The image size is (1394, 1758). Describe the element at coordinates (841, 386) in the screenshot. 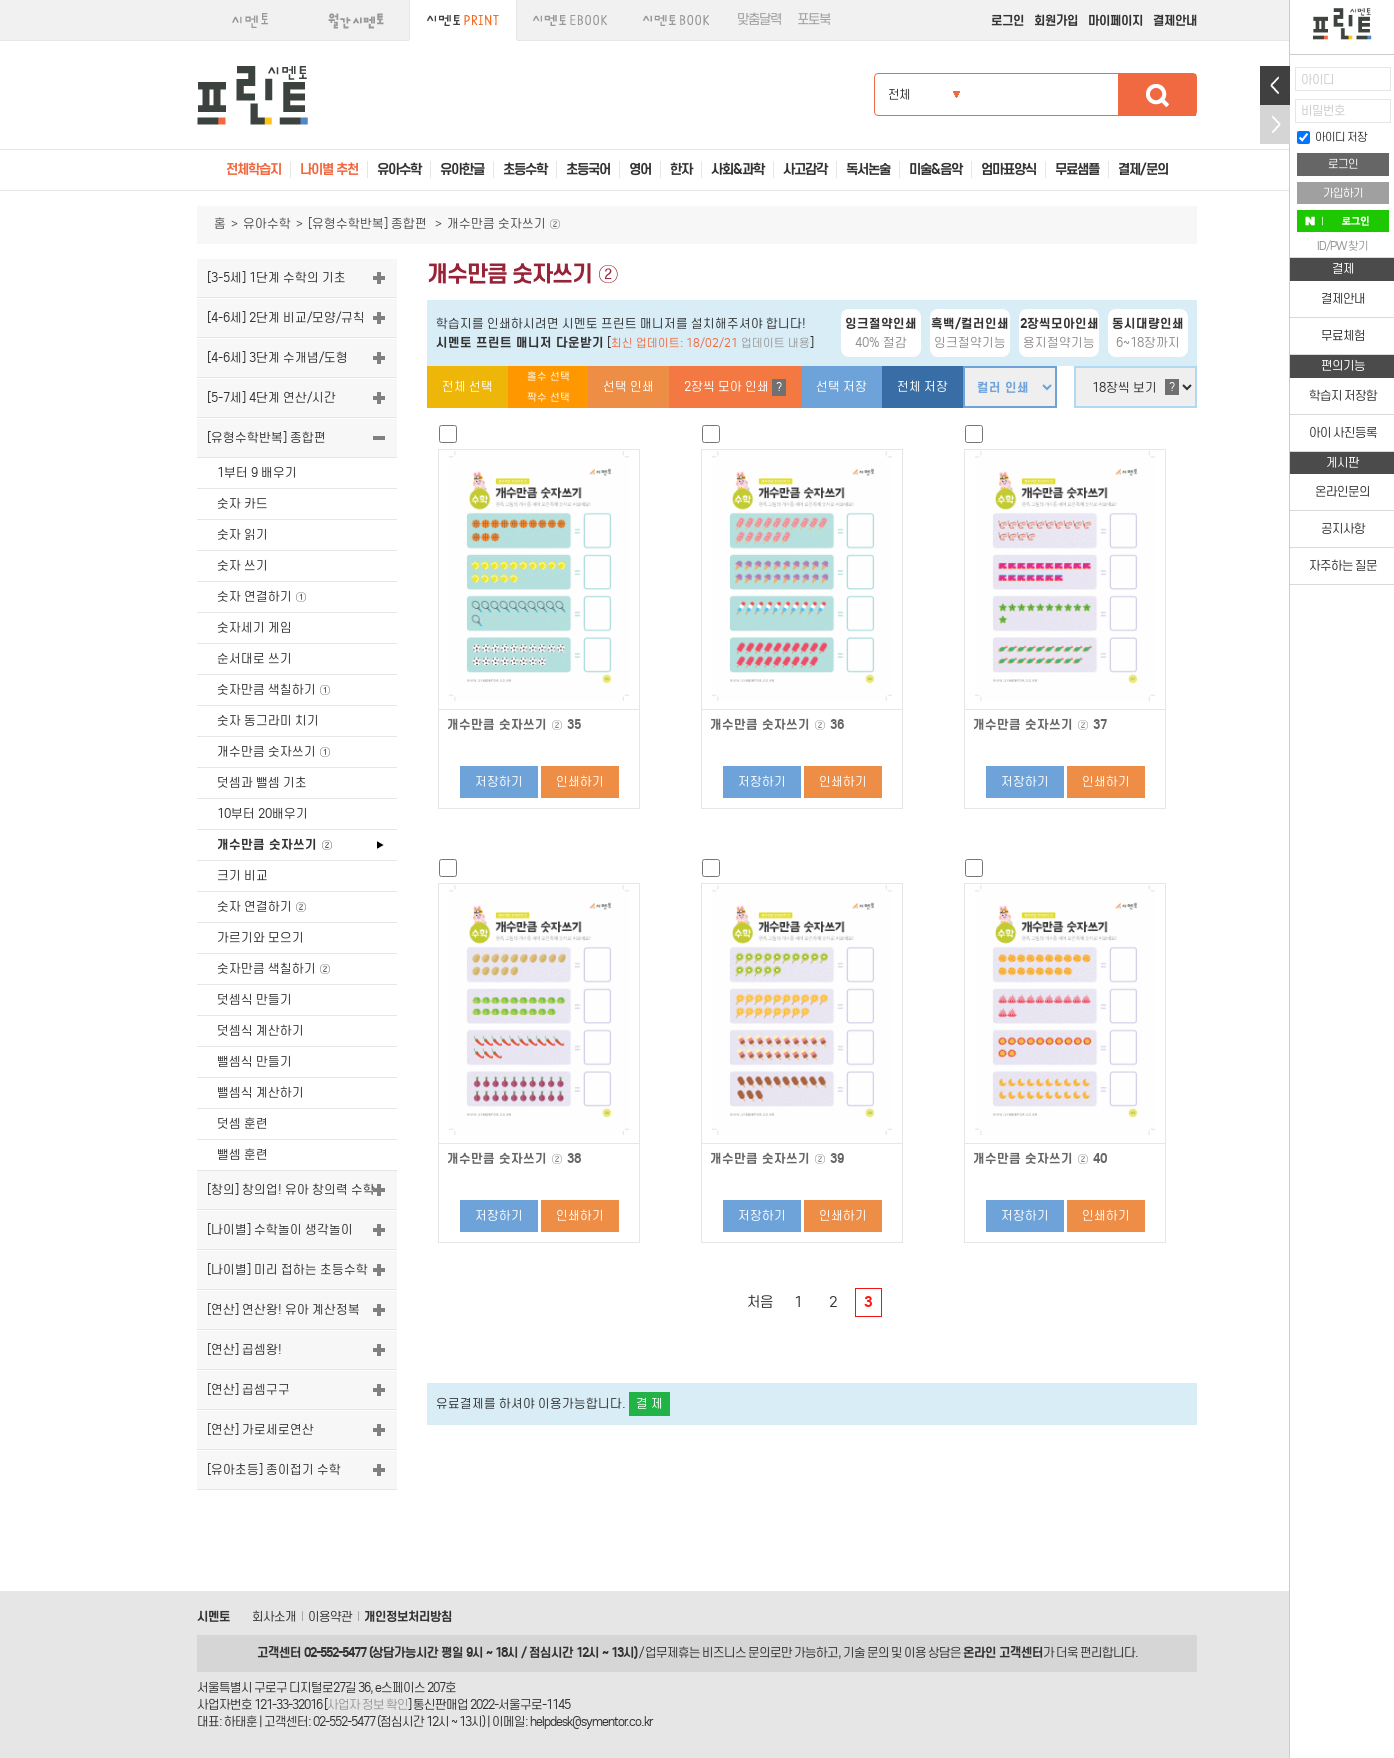

I see `선택 저장` at that location.